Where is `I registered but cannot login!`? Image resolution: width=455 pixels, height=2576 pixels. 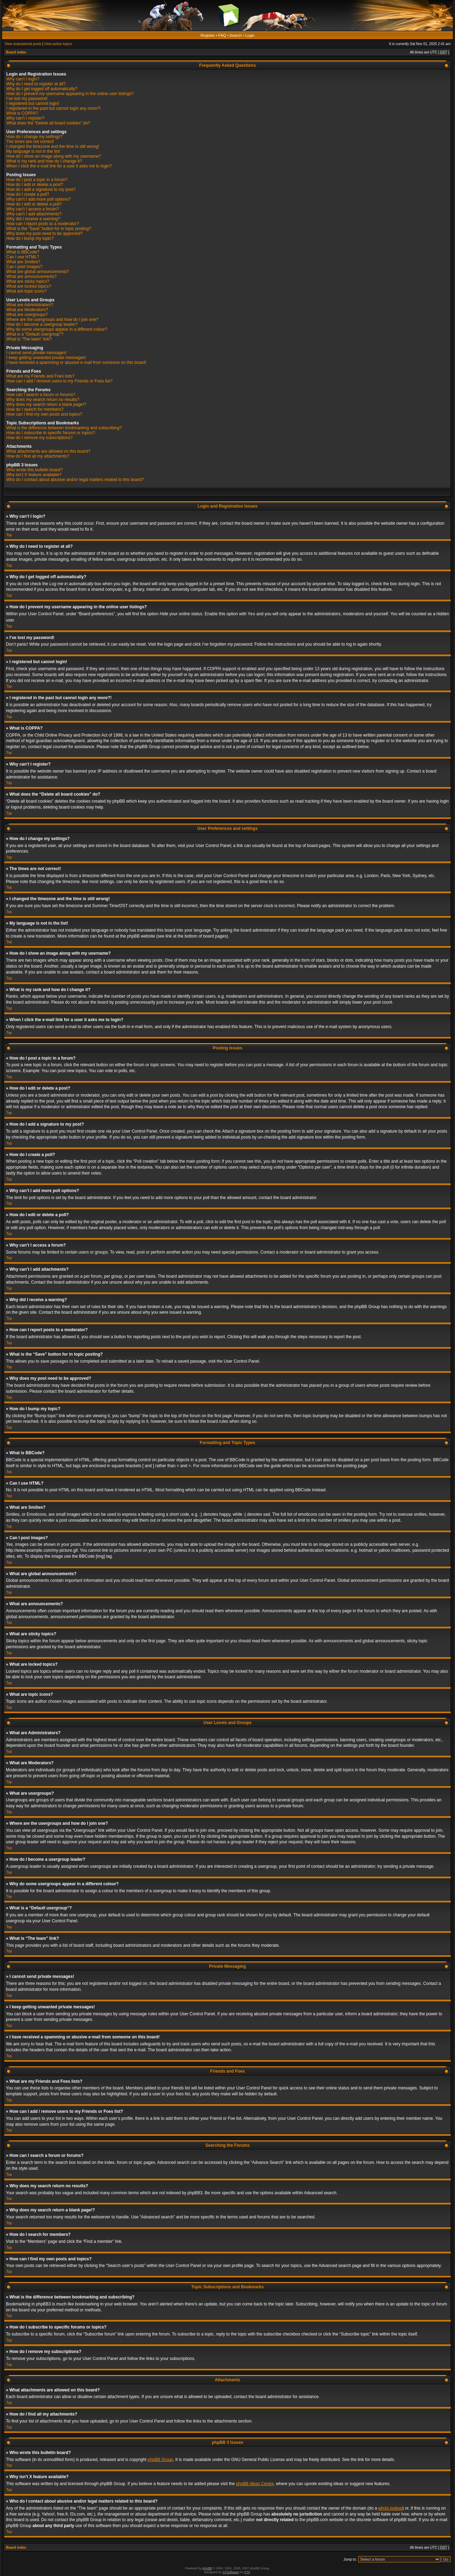
I registered but cannot login! is located at coordinates (32, 103).